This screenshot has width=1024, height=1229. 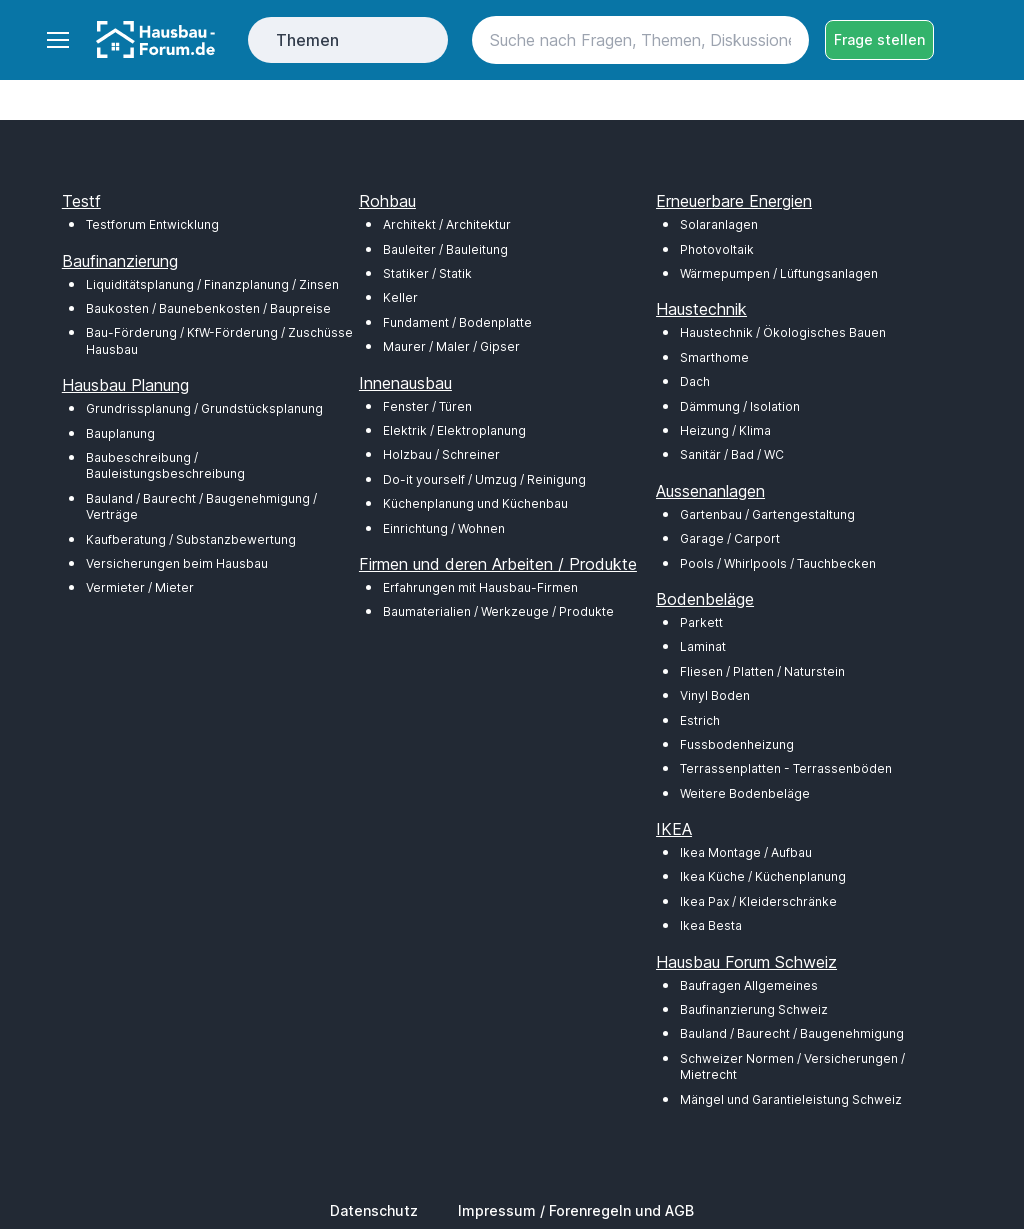 I want to click on Ikea Pax / Kleiderschränke, so click(x=758, y=901).